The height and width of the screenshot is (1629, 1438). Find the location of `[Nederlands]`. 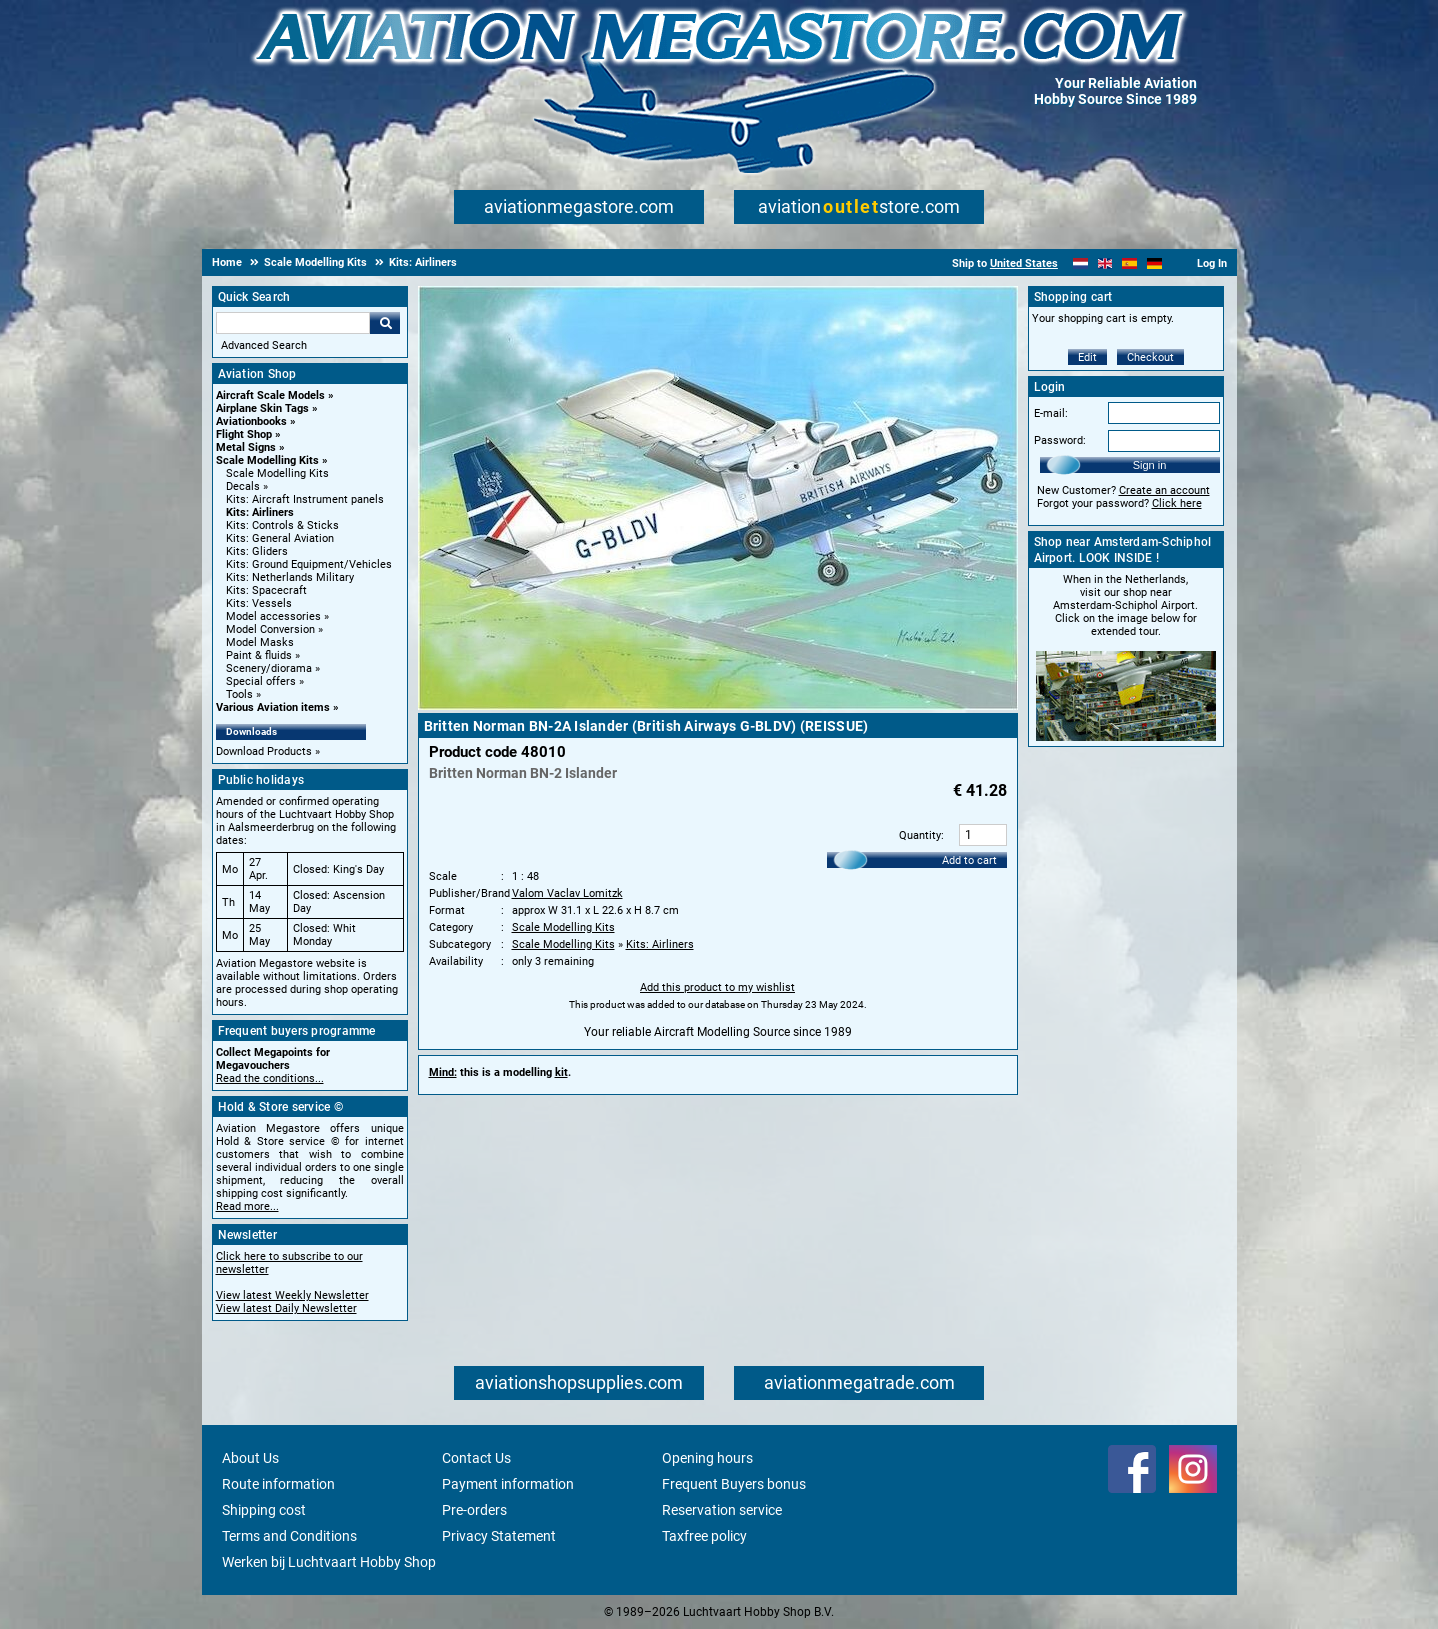

[Nederlands] is located at coordinates (1080, 263).